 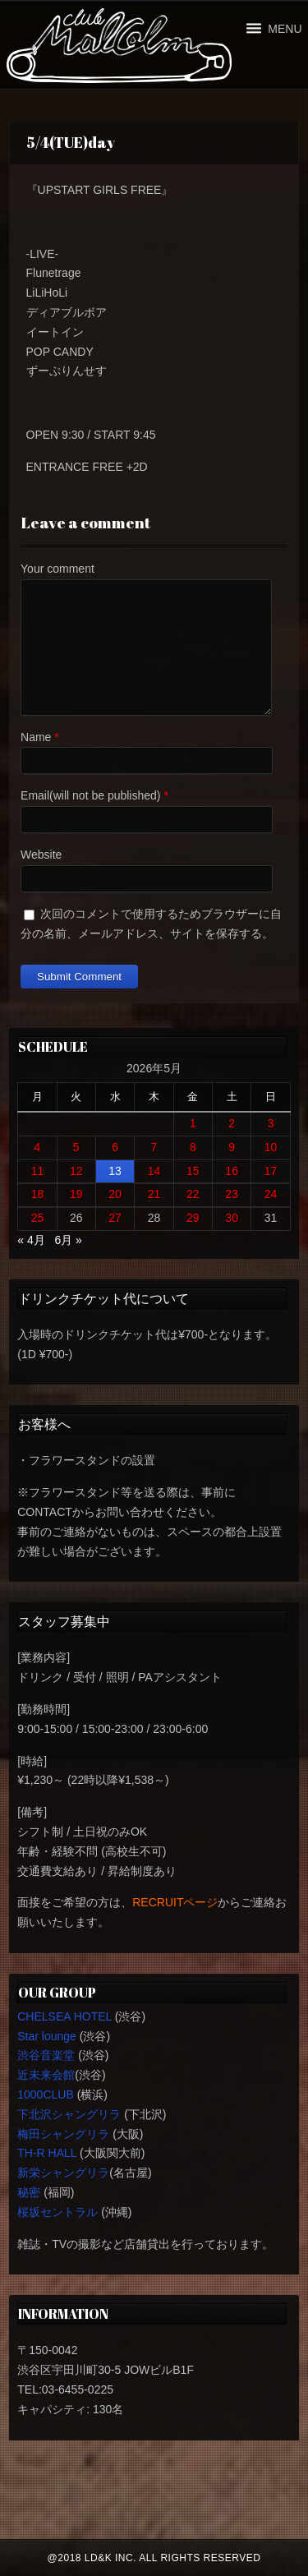 I want to click on Star lounge, so click(x=46, y=2036).